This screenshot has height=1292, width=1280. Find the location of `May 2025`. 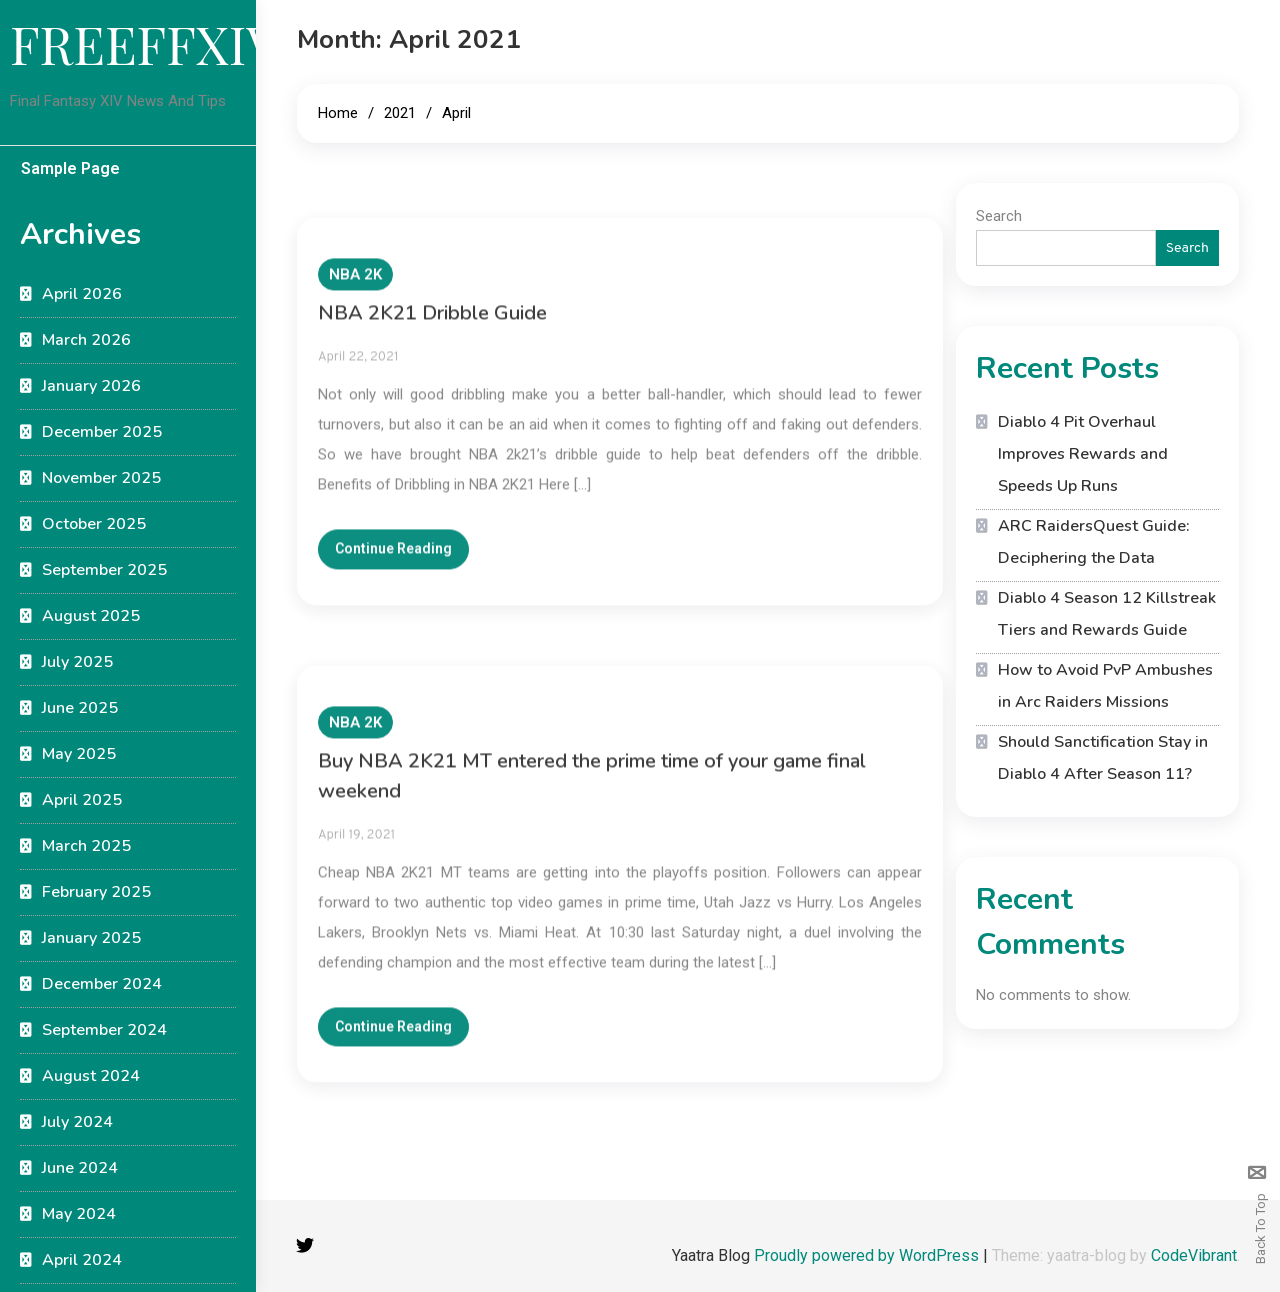

May 2025 is located at coordinates (79, 754).